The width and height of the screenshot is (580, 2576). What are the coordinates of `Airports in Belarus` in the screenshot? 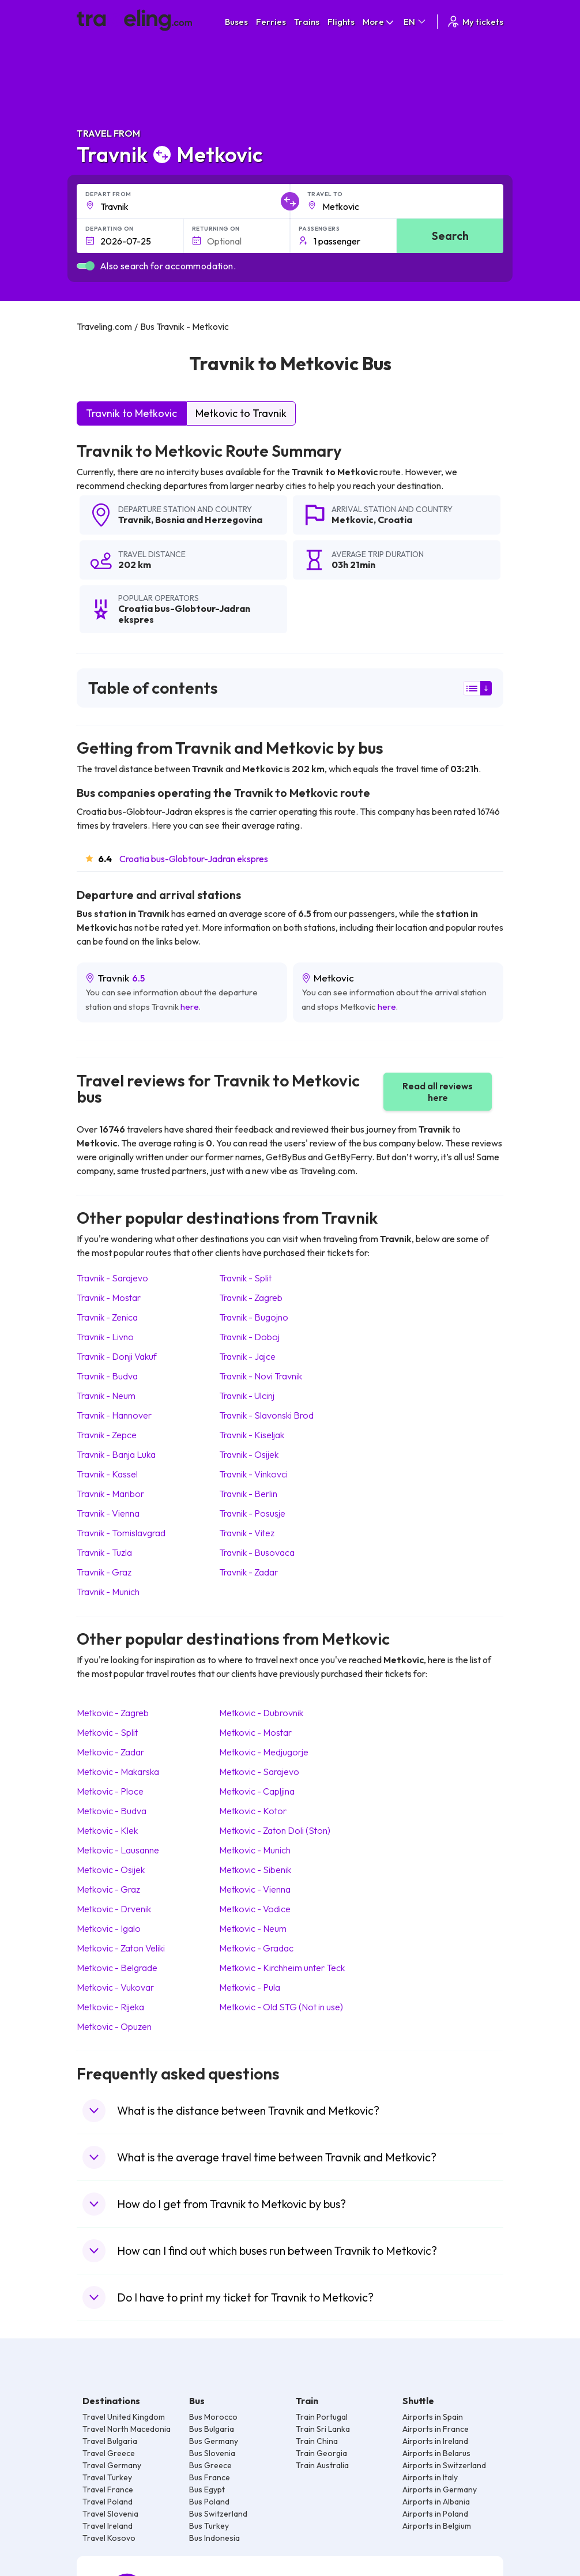 It's located at (436, 2453).